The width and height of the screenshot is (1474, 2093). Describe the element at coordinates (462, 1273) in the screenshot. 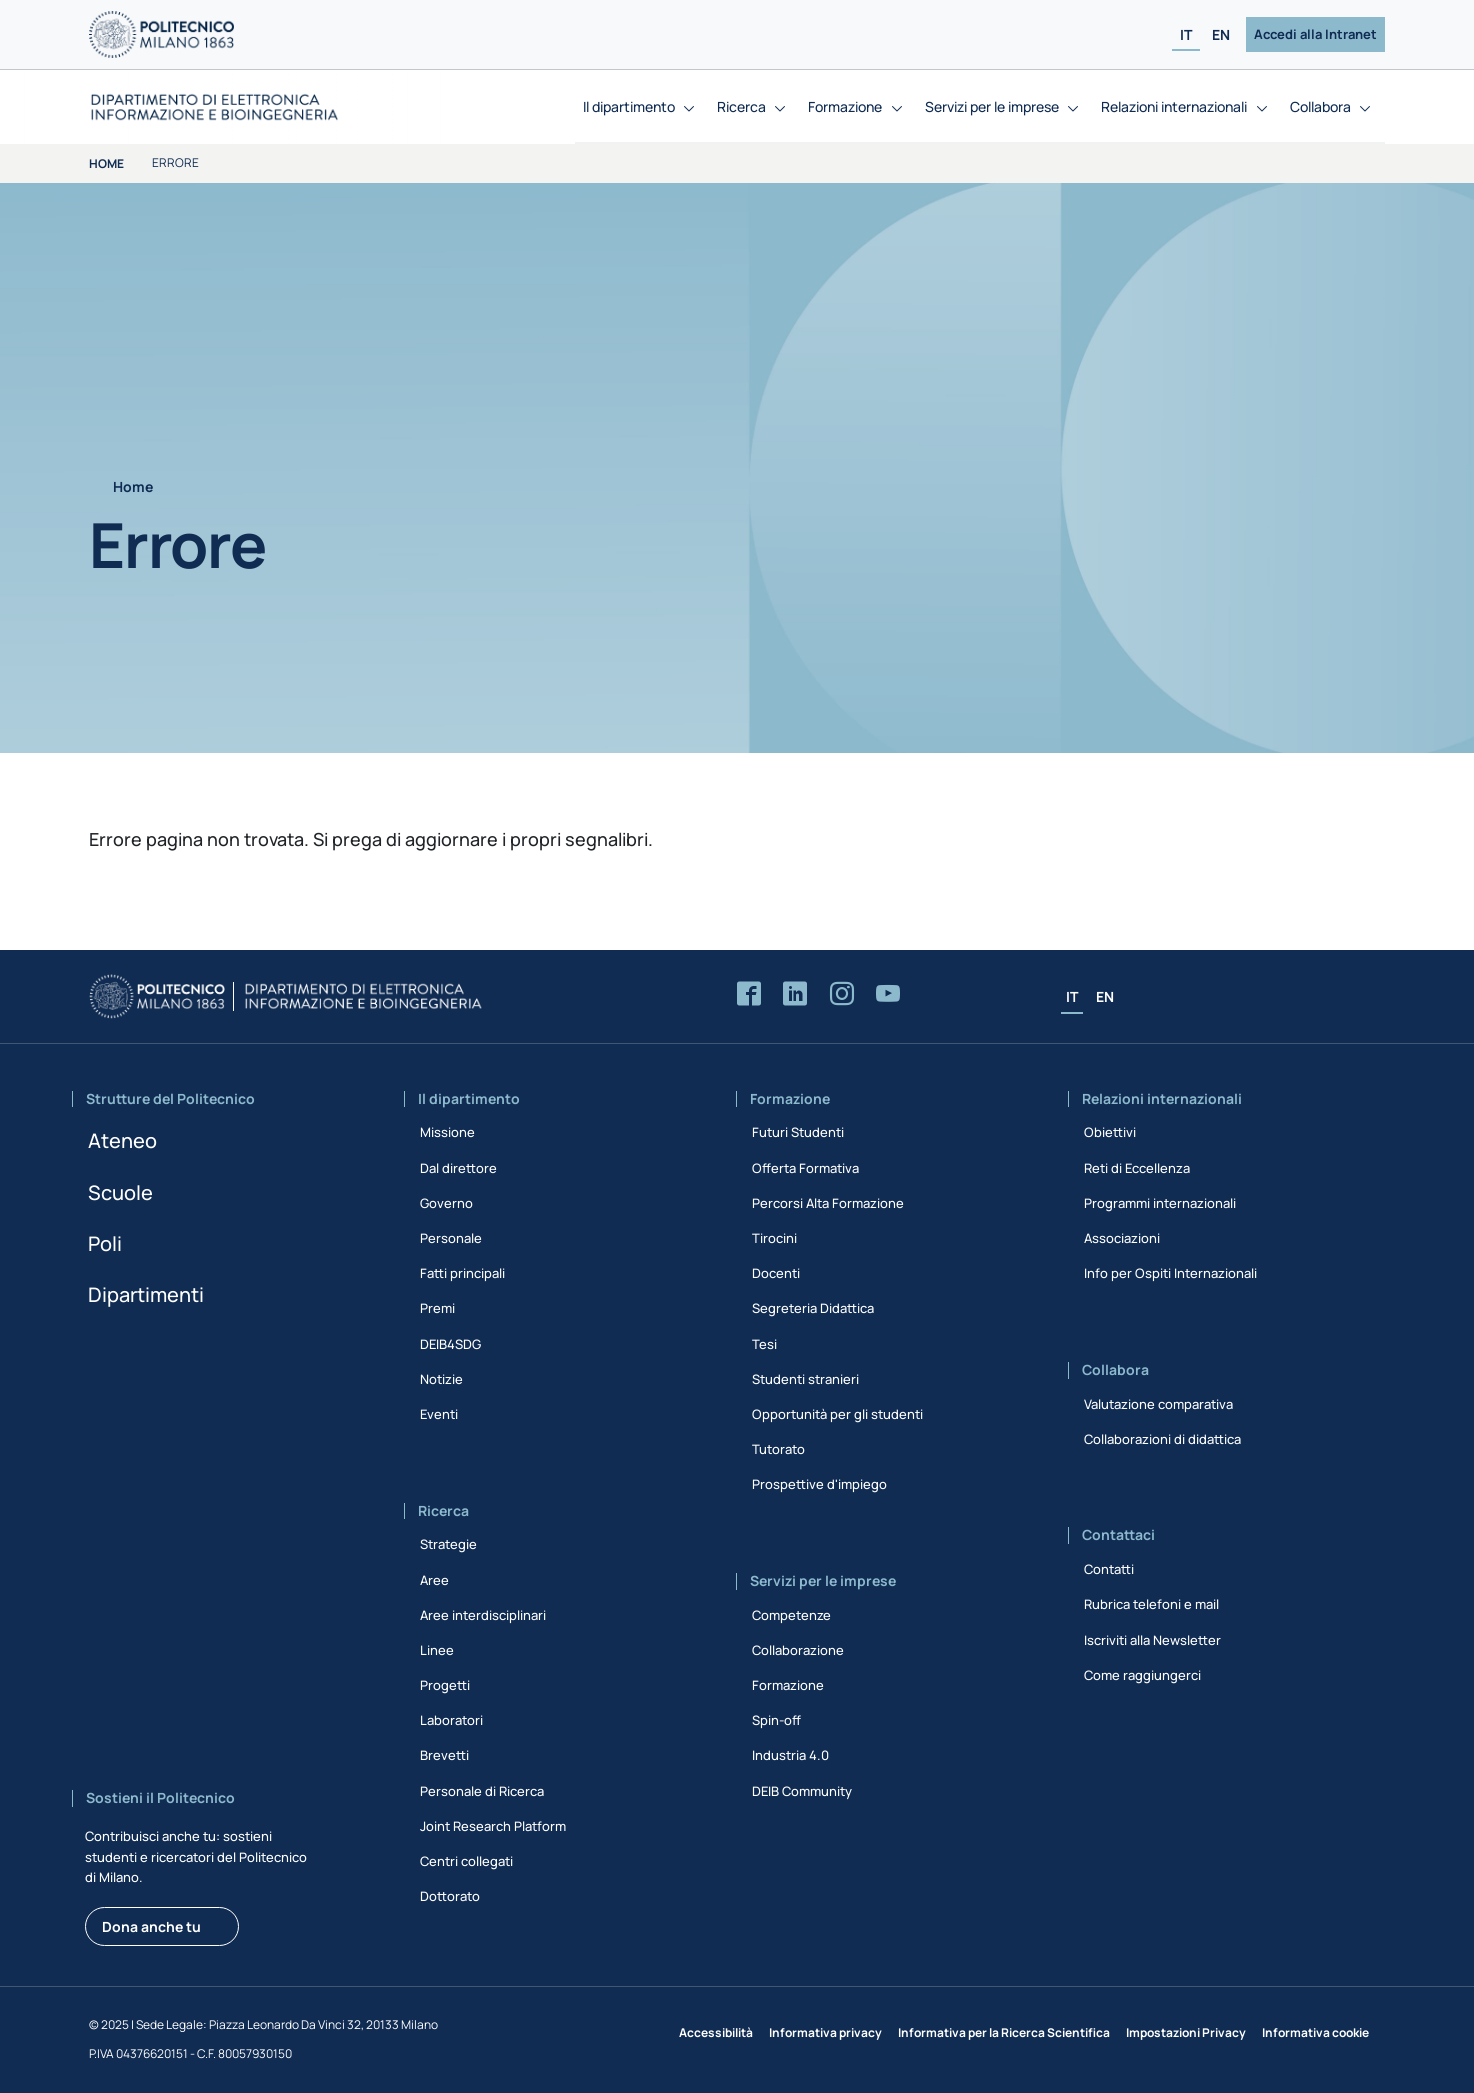

I see `Fatti principali` at that location.